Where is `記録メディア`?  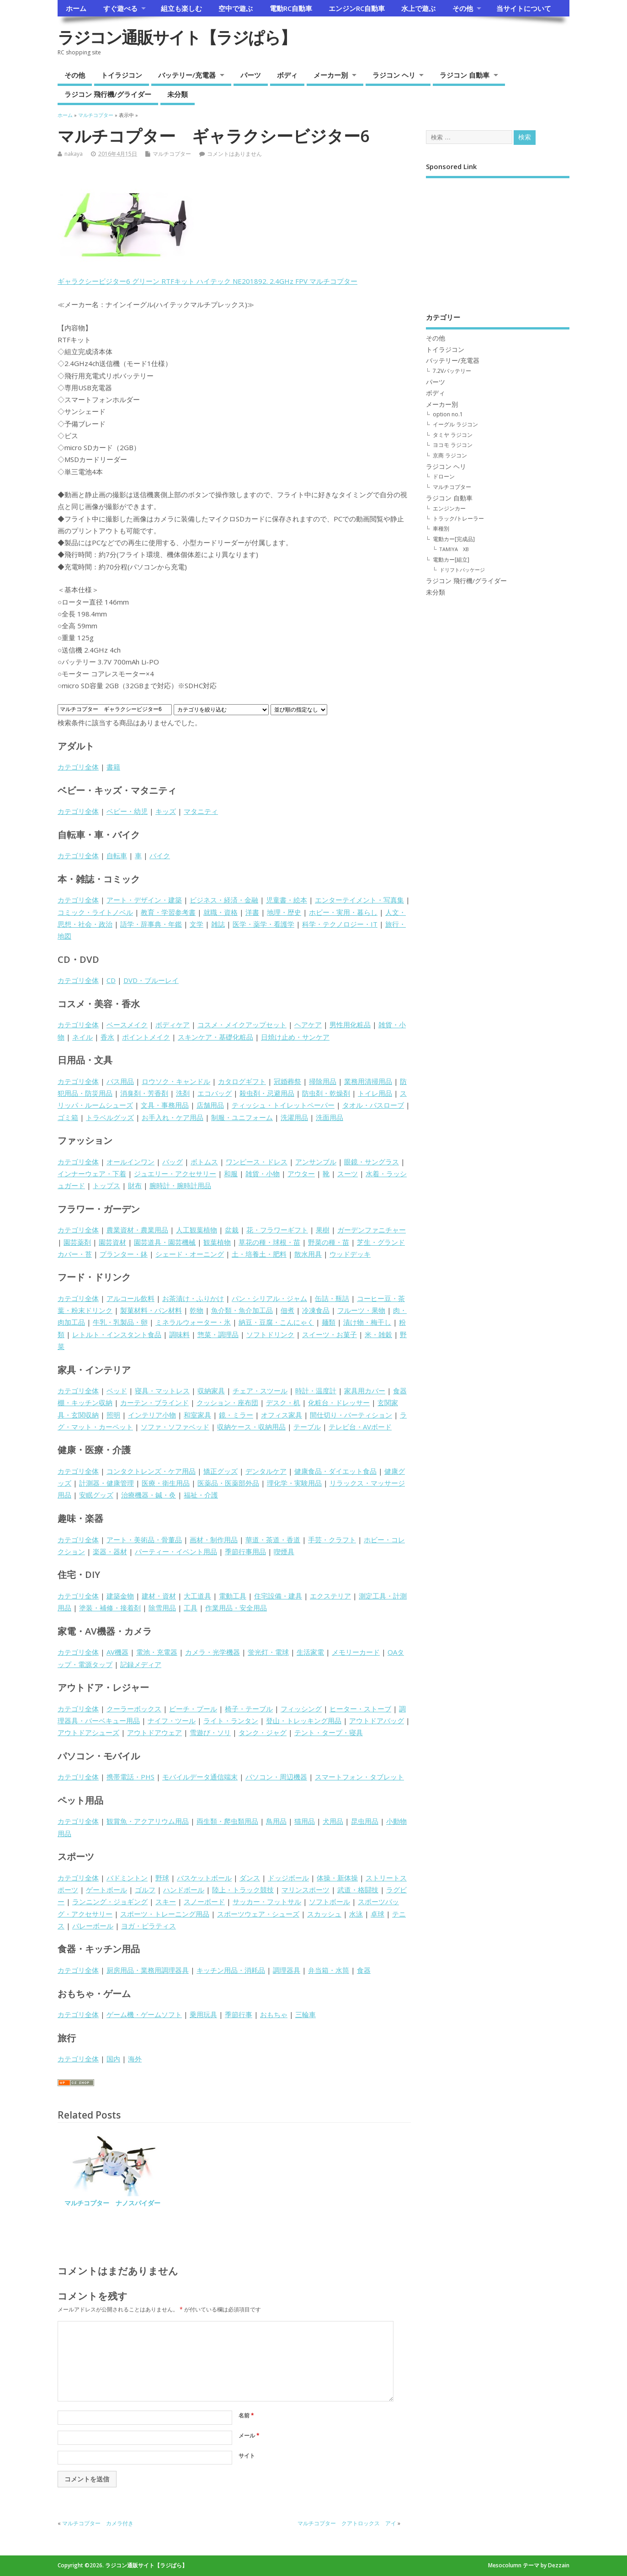 記録メディア is located at coordinates (140, 1664).